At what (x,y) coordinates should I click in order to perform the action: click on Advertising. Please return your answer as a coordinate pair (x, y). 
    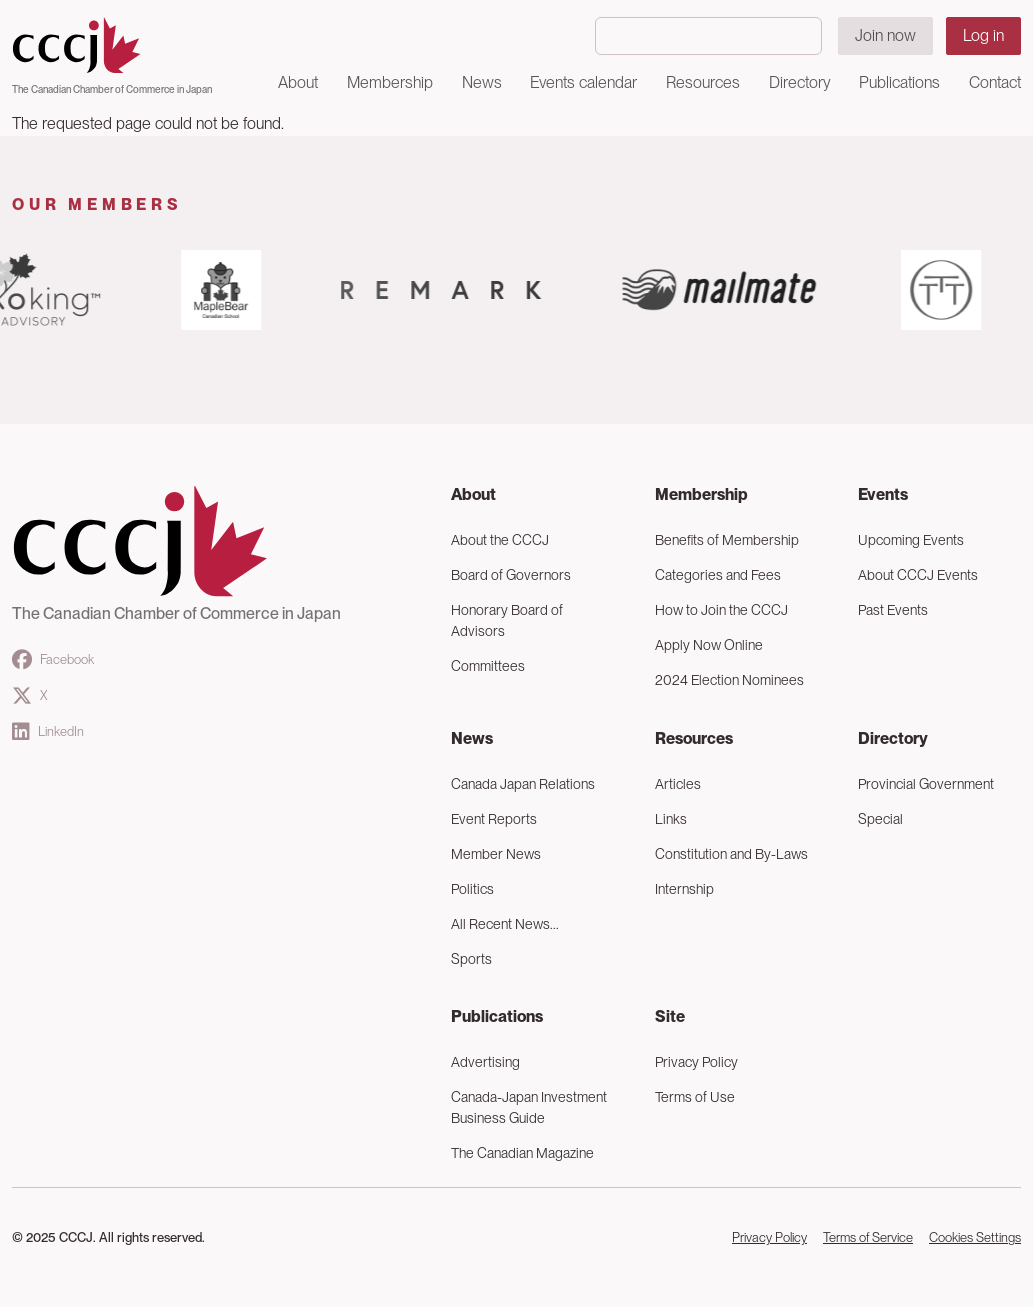
    Looking at the image, I should click on (485, 1062).